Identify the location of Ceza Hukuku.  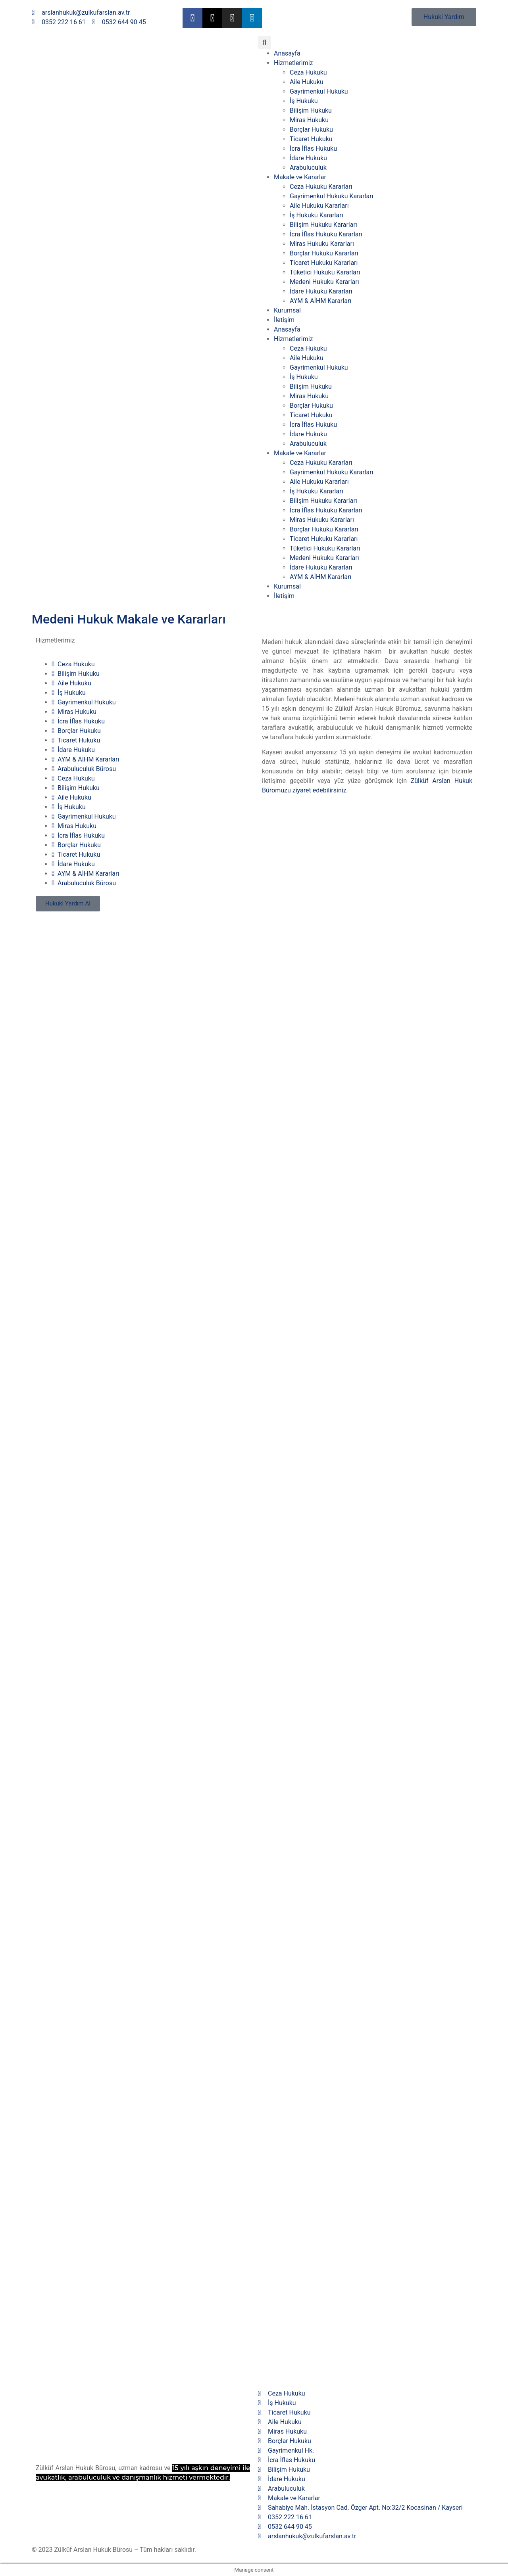
(308, 72).